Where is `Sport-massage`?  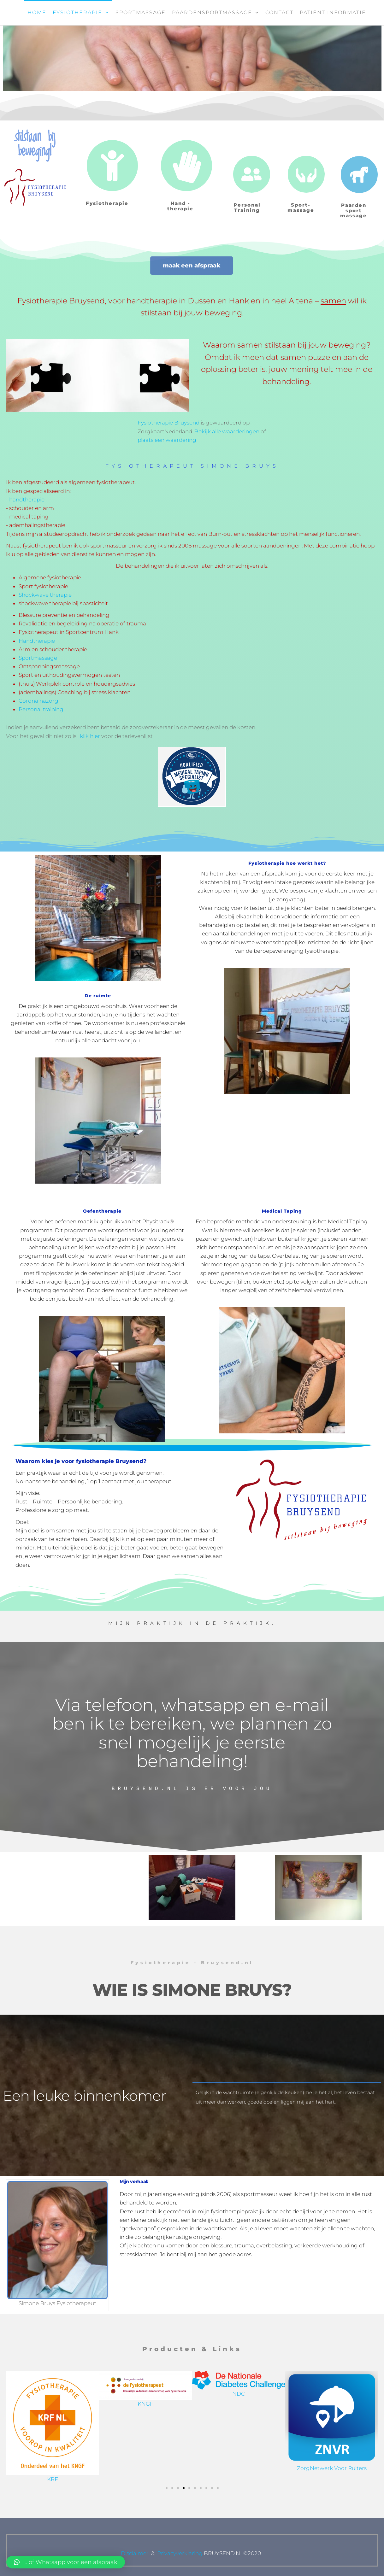 Sport-massage is located at coordinates (300, 207).